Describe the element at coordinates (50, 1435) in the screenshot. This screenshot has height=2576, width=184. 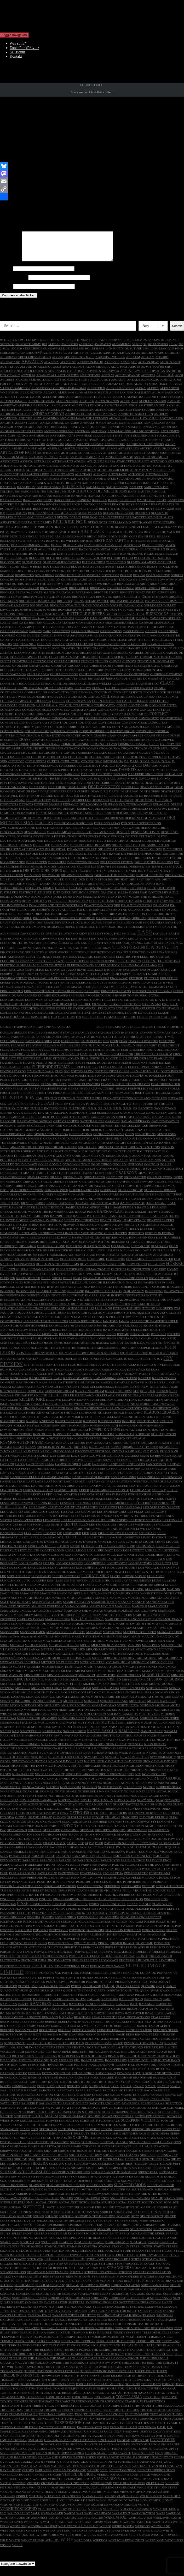
I see `KOMMISSAR HJULER` at that location.